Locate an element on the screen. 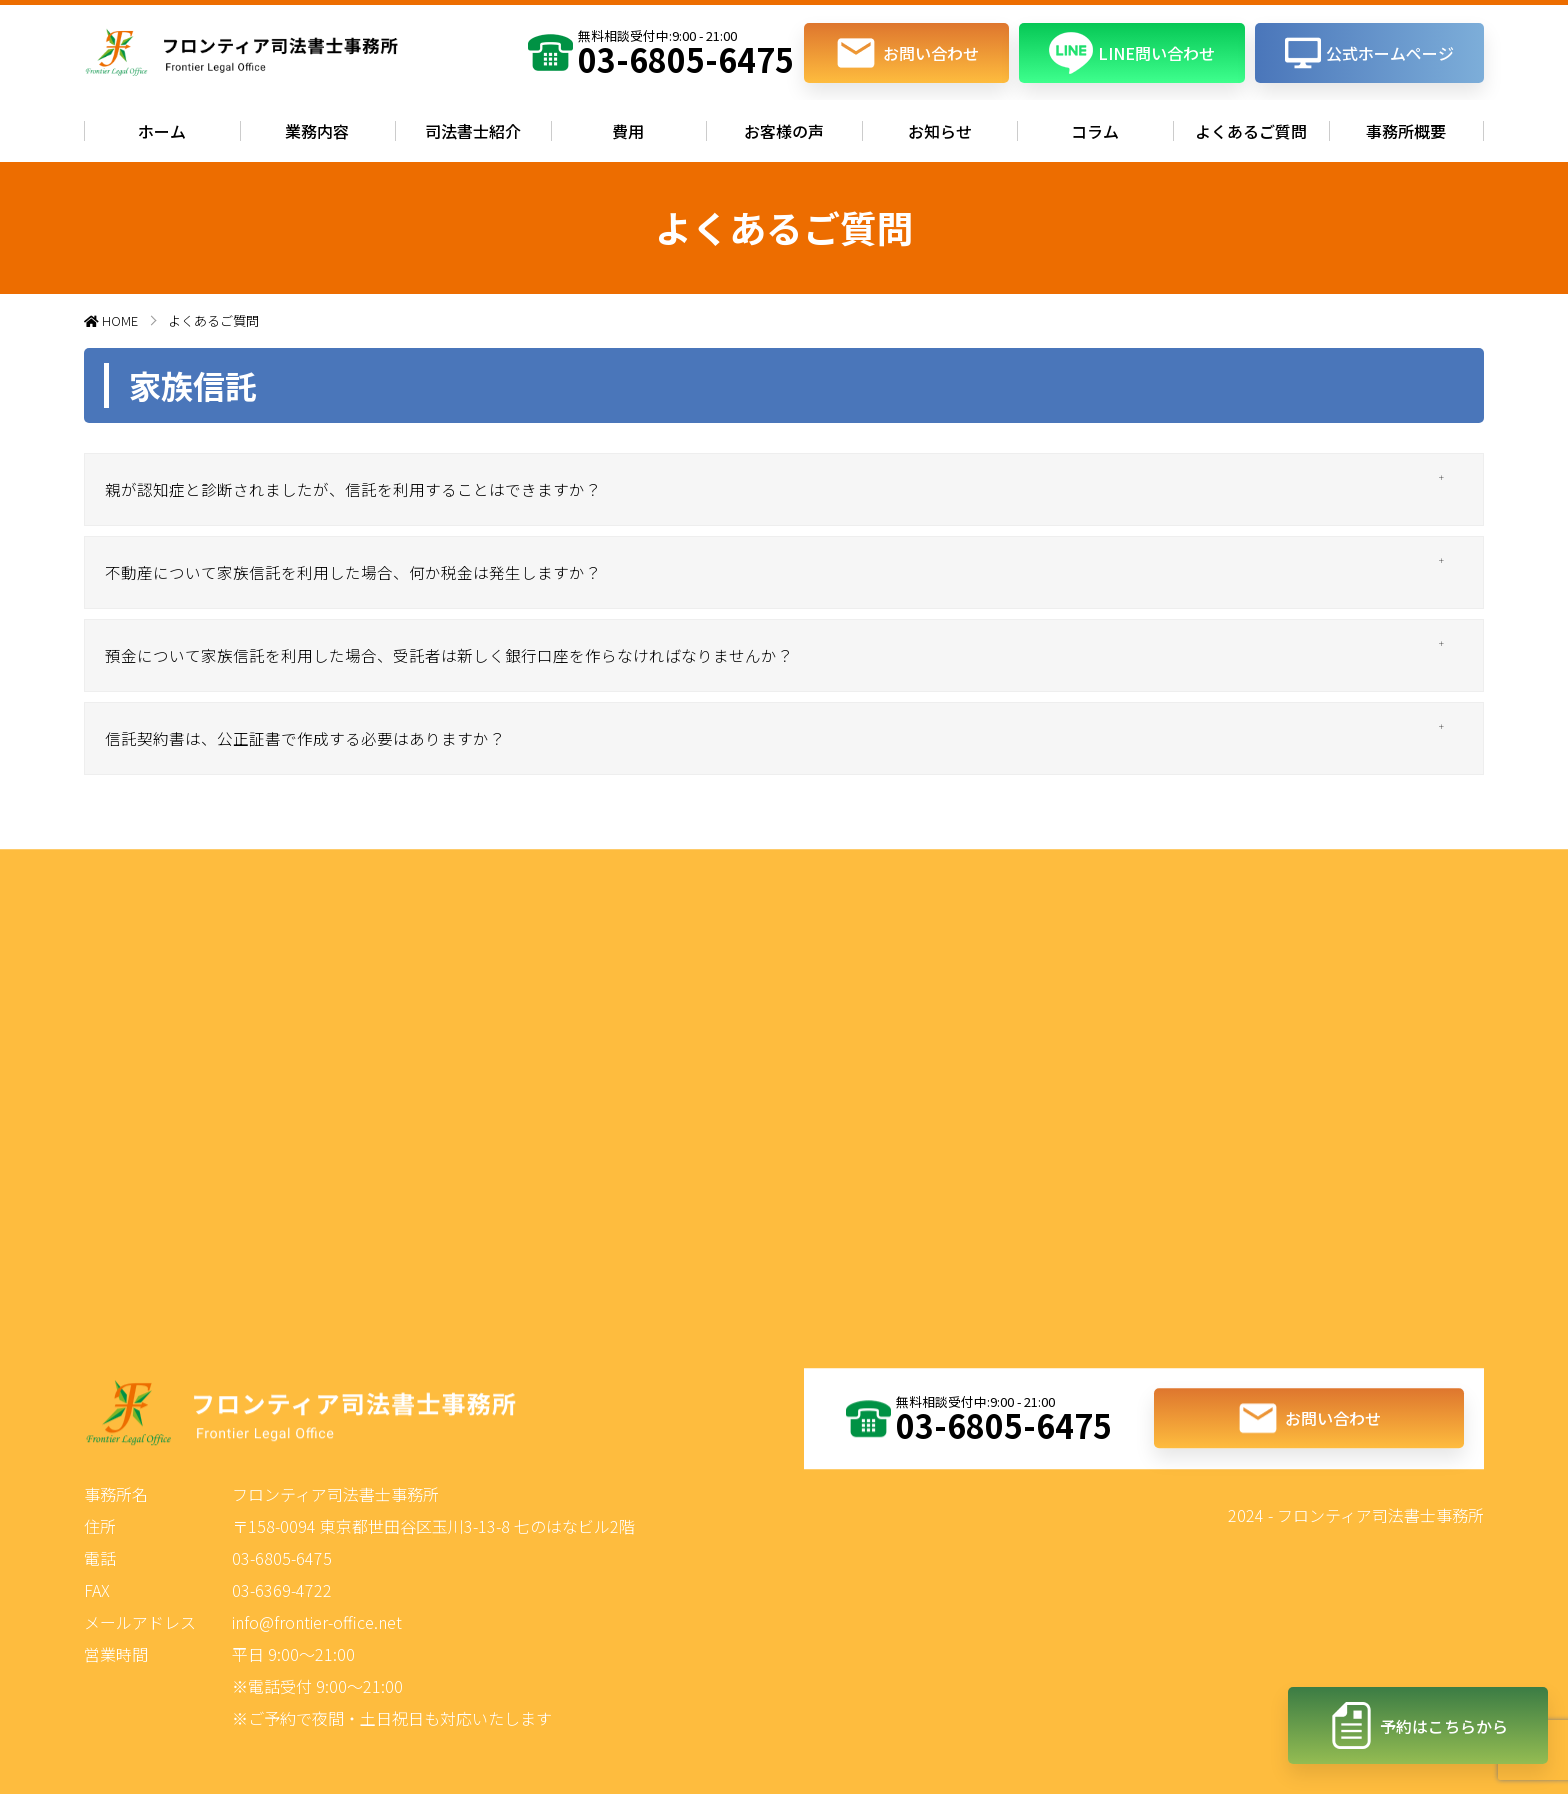 Image resolution: width=1568 pixels, height=1794 pixels. コラム is located at coordinates (1095, 131).